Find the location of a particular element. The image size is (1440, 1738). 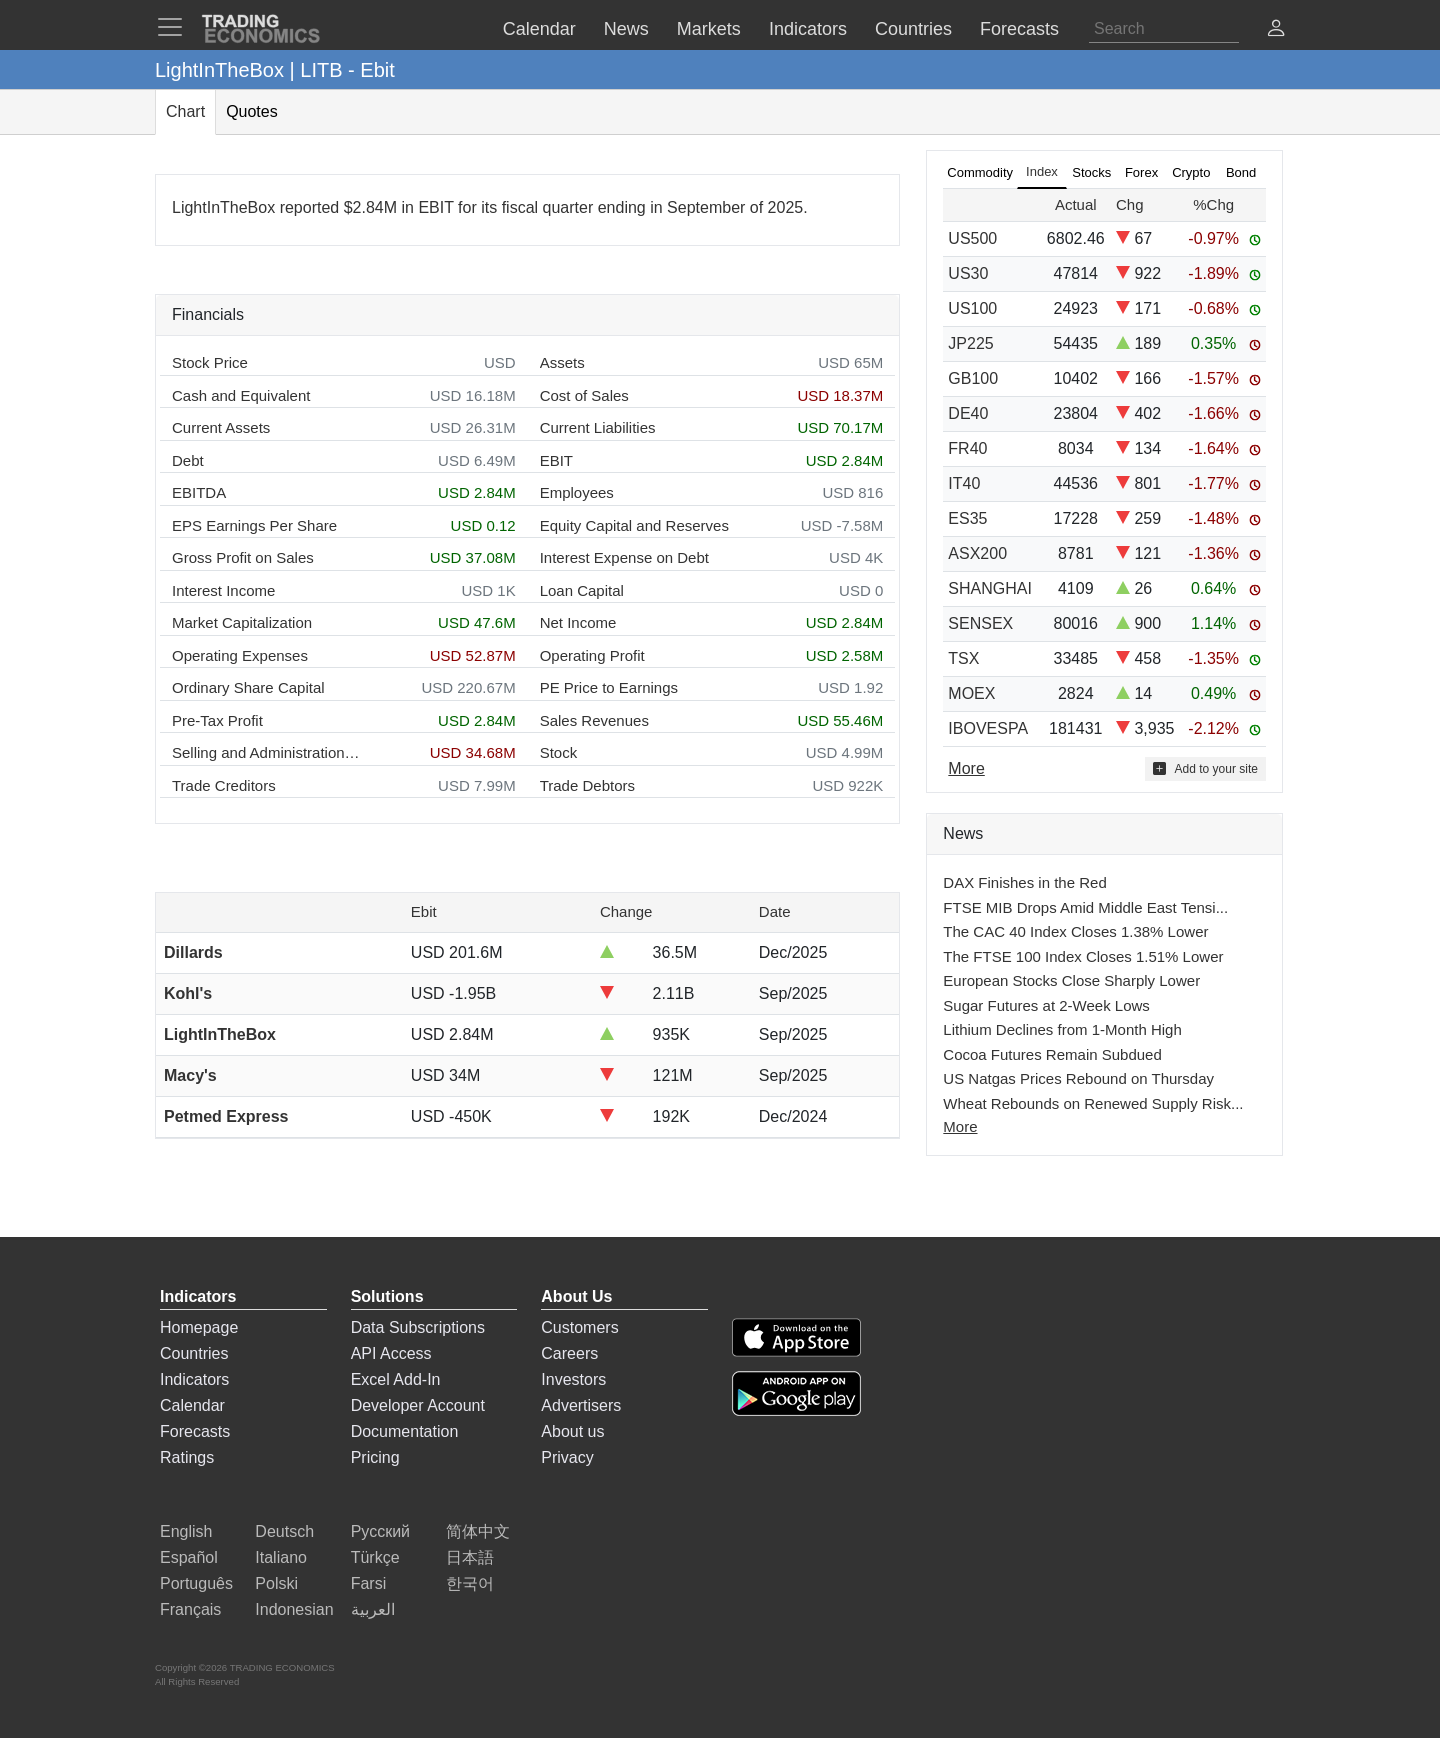

Commodity [tab] is located at coordinates (980, 172).